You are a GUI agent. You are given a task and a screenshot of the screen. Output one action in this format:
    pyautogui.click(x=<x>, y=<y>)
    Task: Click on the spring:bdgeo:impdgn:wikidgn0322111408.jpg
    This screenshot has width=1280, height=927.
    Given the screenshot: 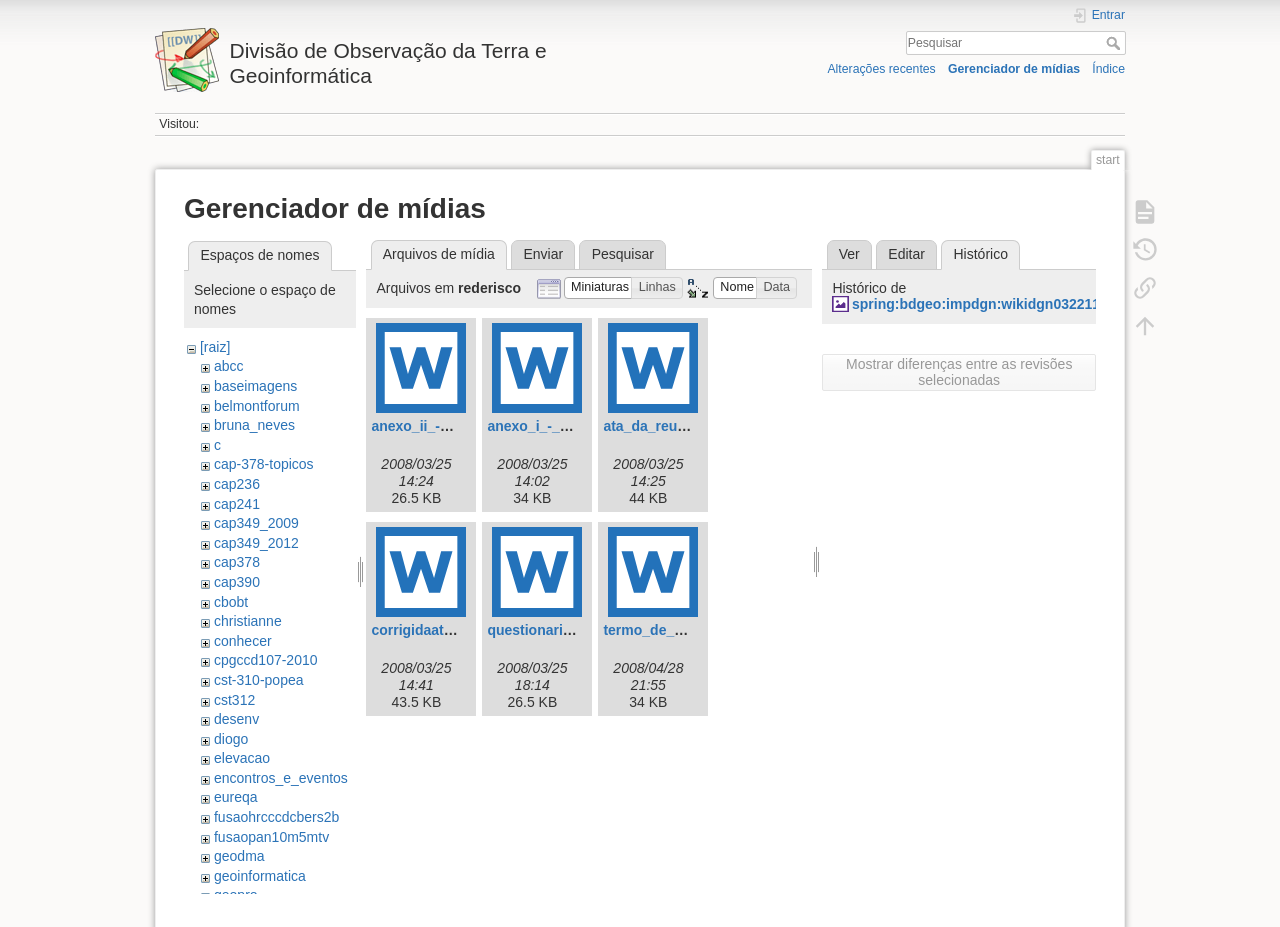 What is the action you would take?
    pyautogui.click(x=1004, y=304)
    